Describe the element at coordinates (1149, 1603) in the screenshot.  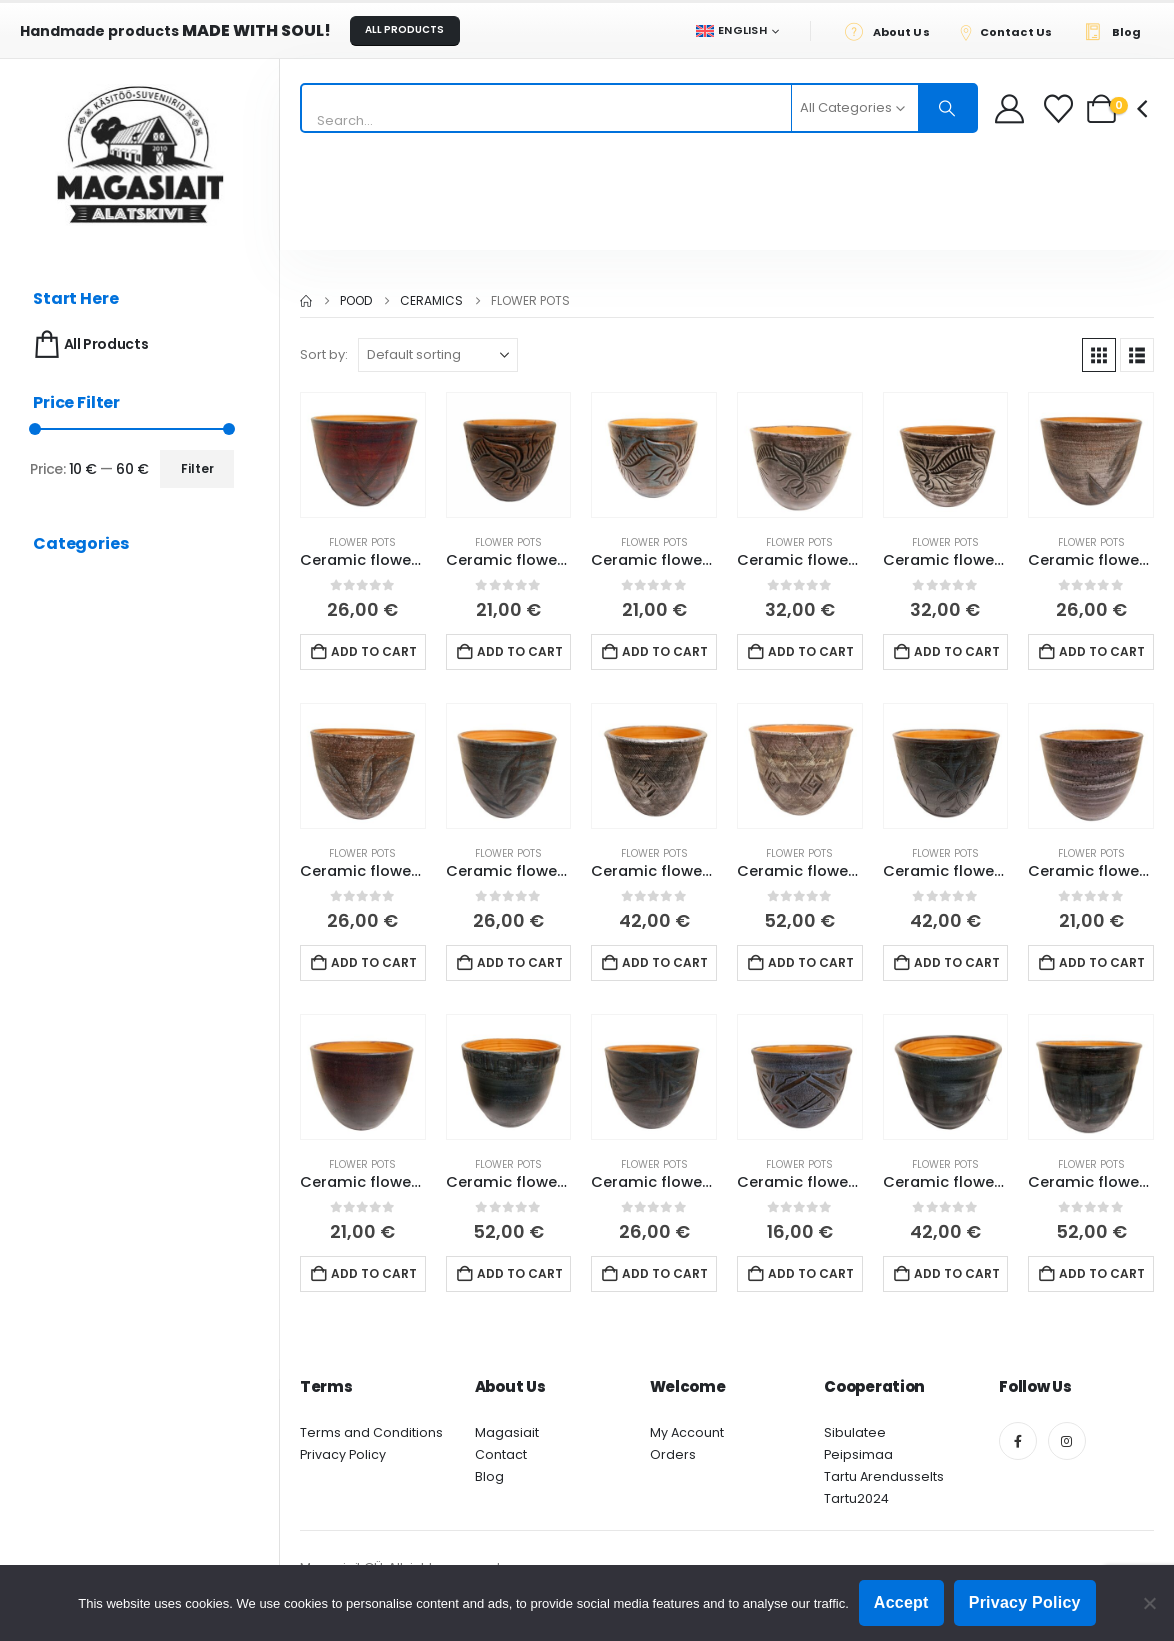
I see `[Ei nõustu]` at that location.